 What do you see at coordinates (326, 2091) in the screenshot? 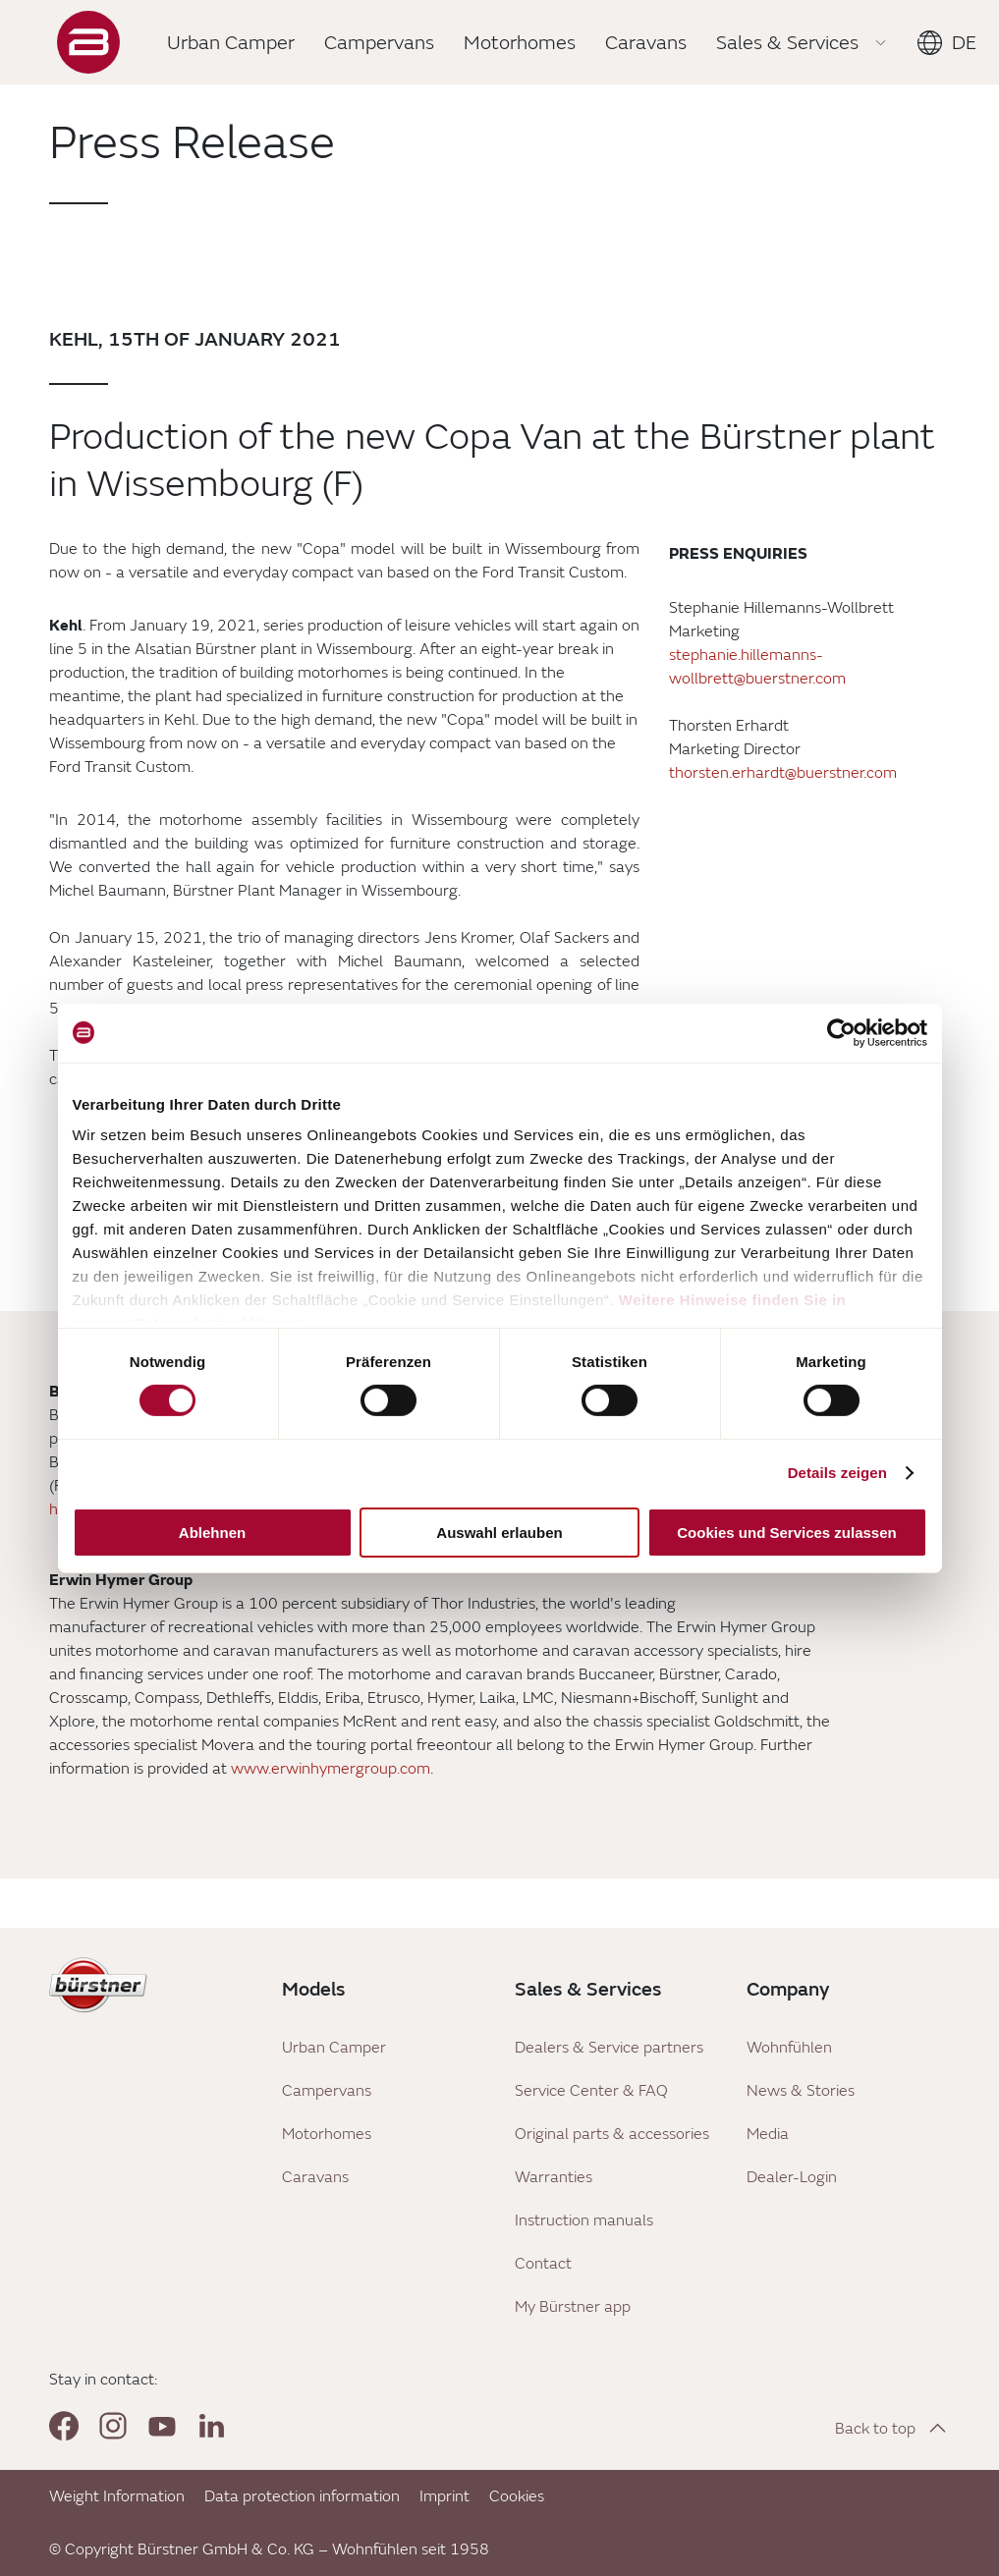
I see `Campervans` at bounding box center [326, 2091].